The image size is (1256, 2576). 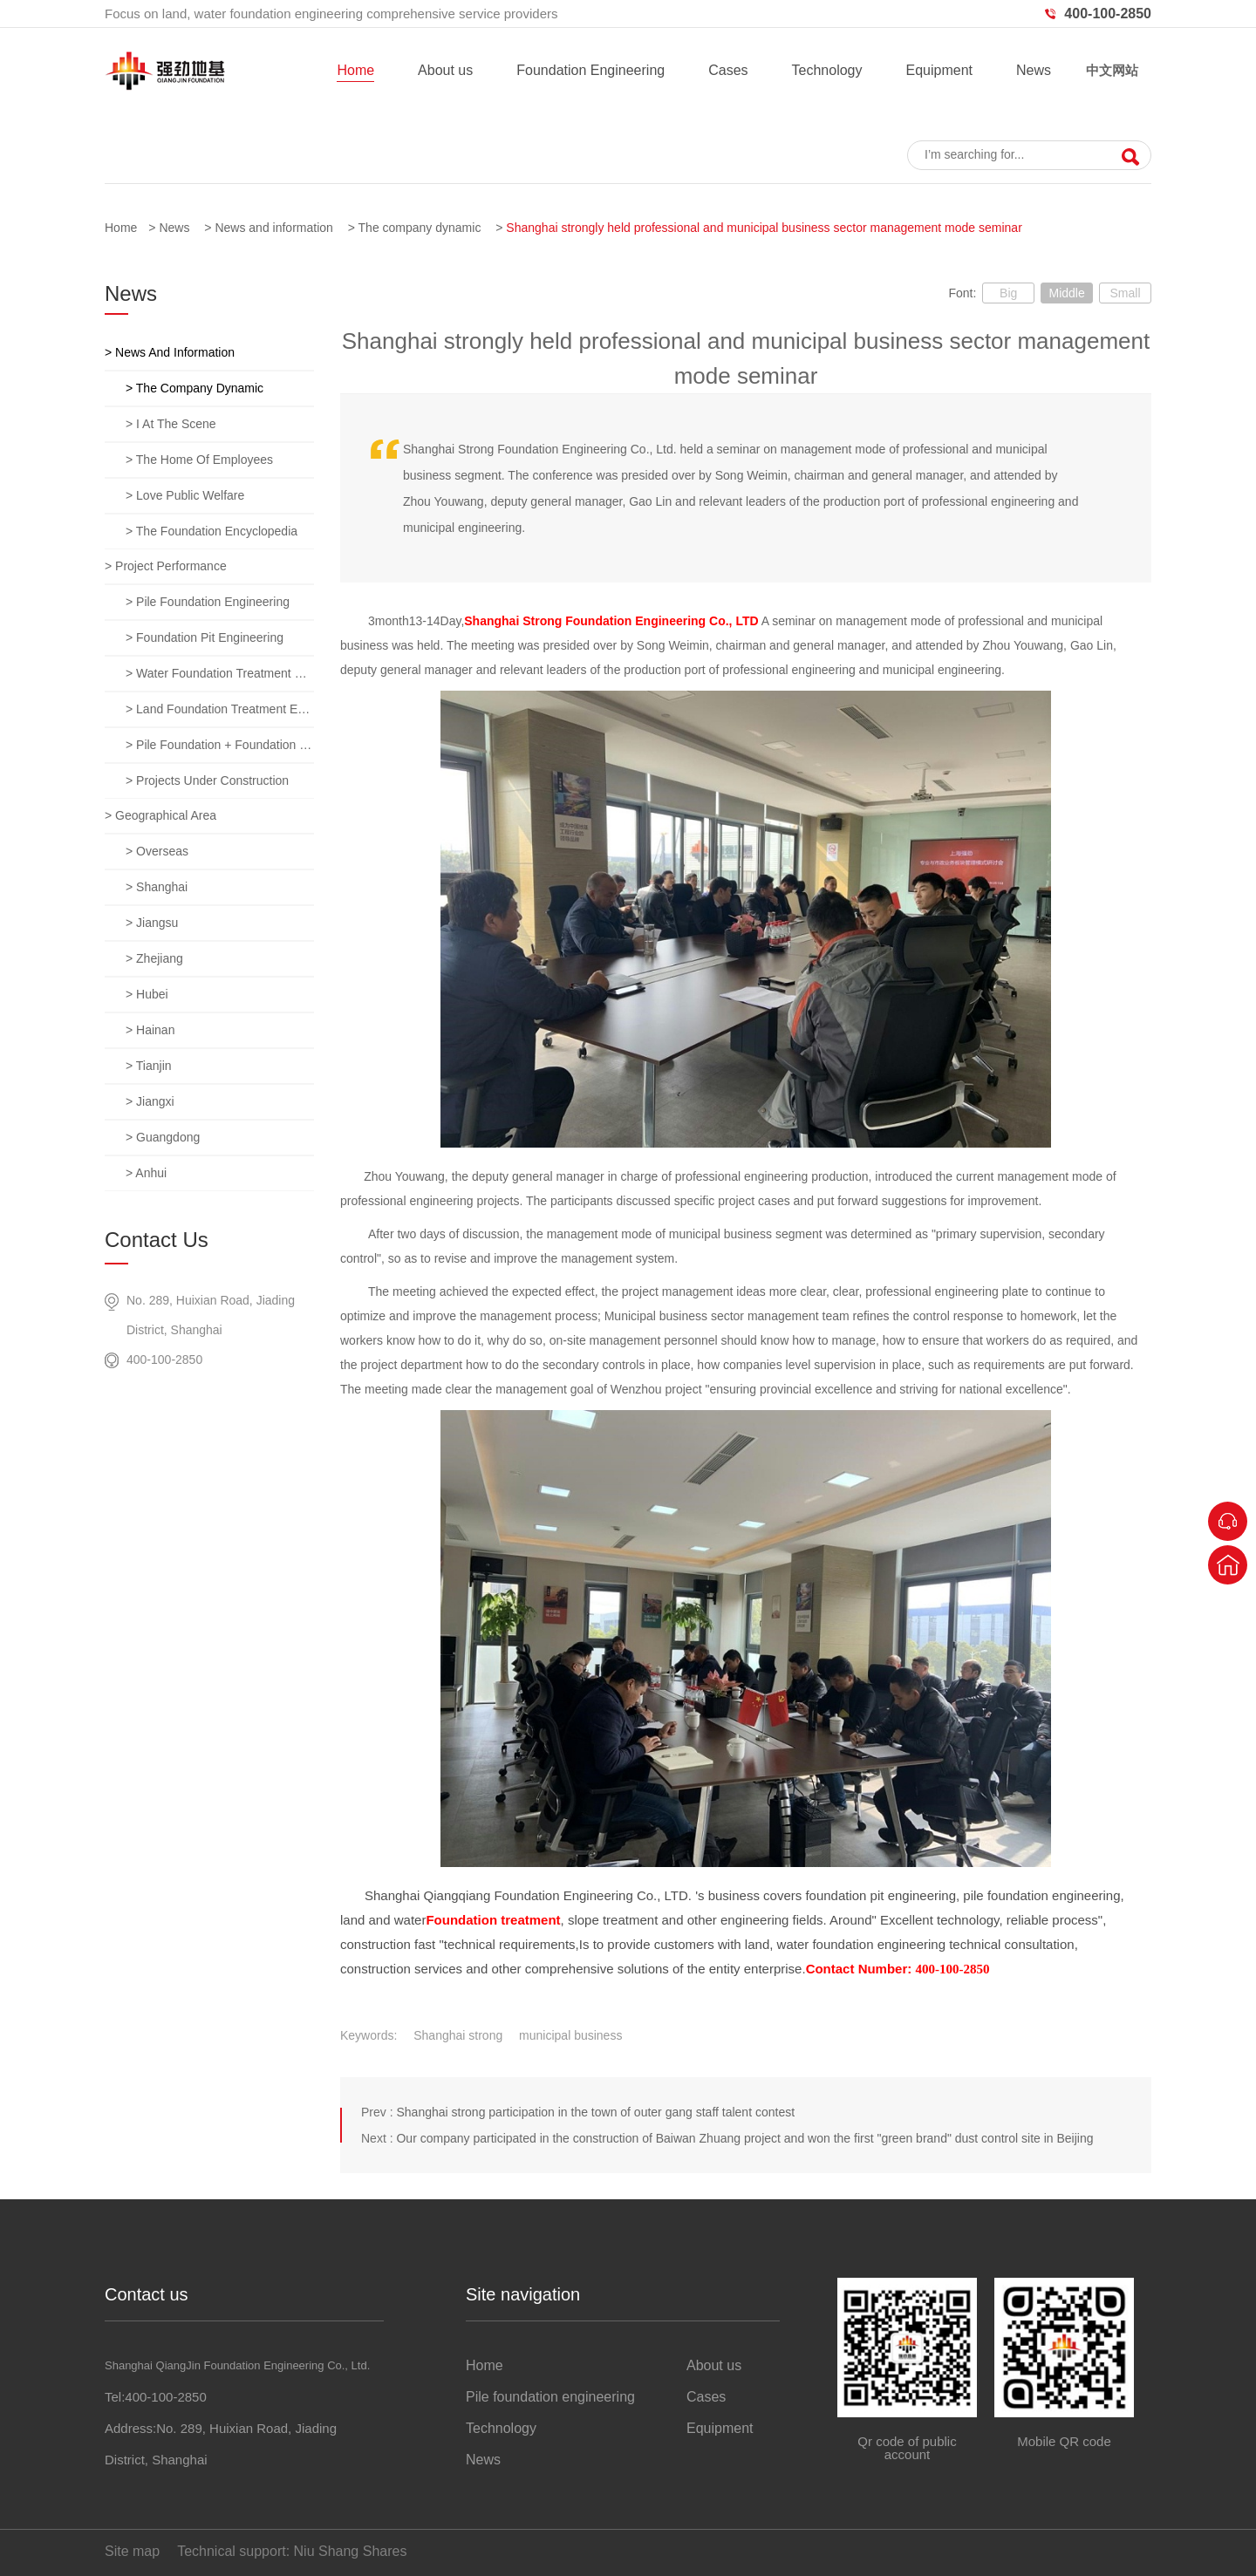 I want to click on > News and information, so click(x=170, y=352).